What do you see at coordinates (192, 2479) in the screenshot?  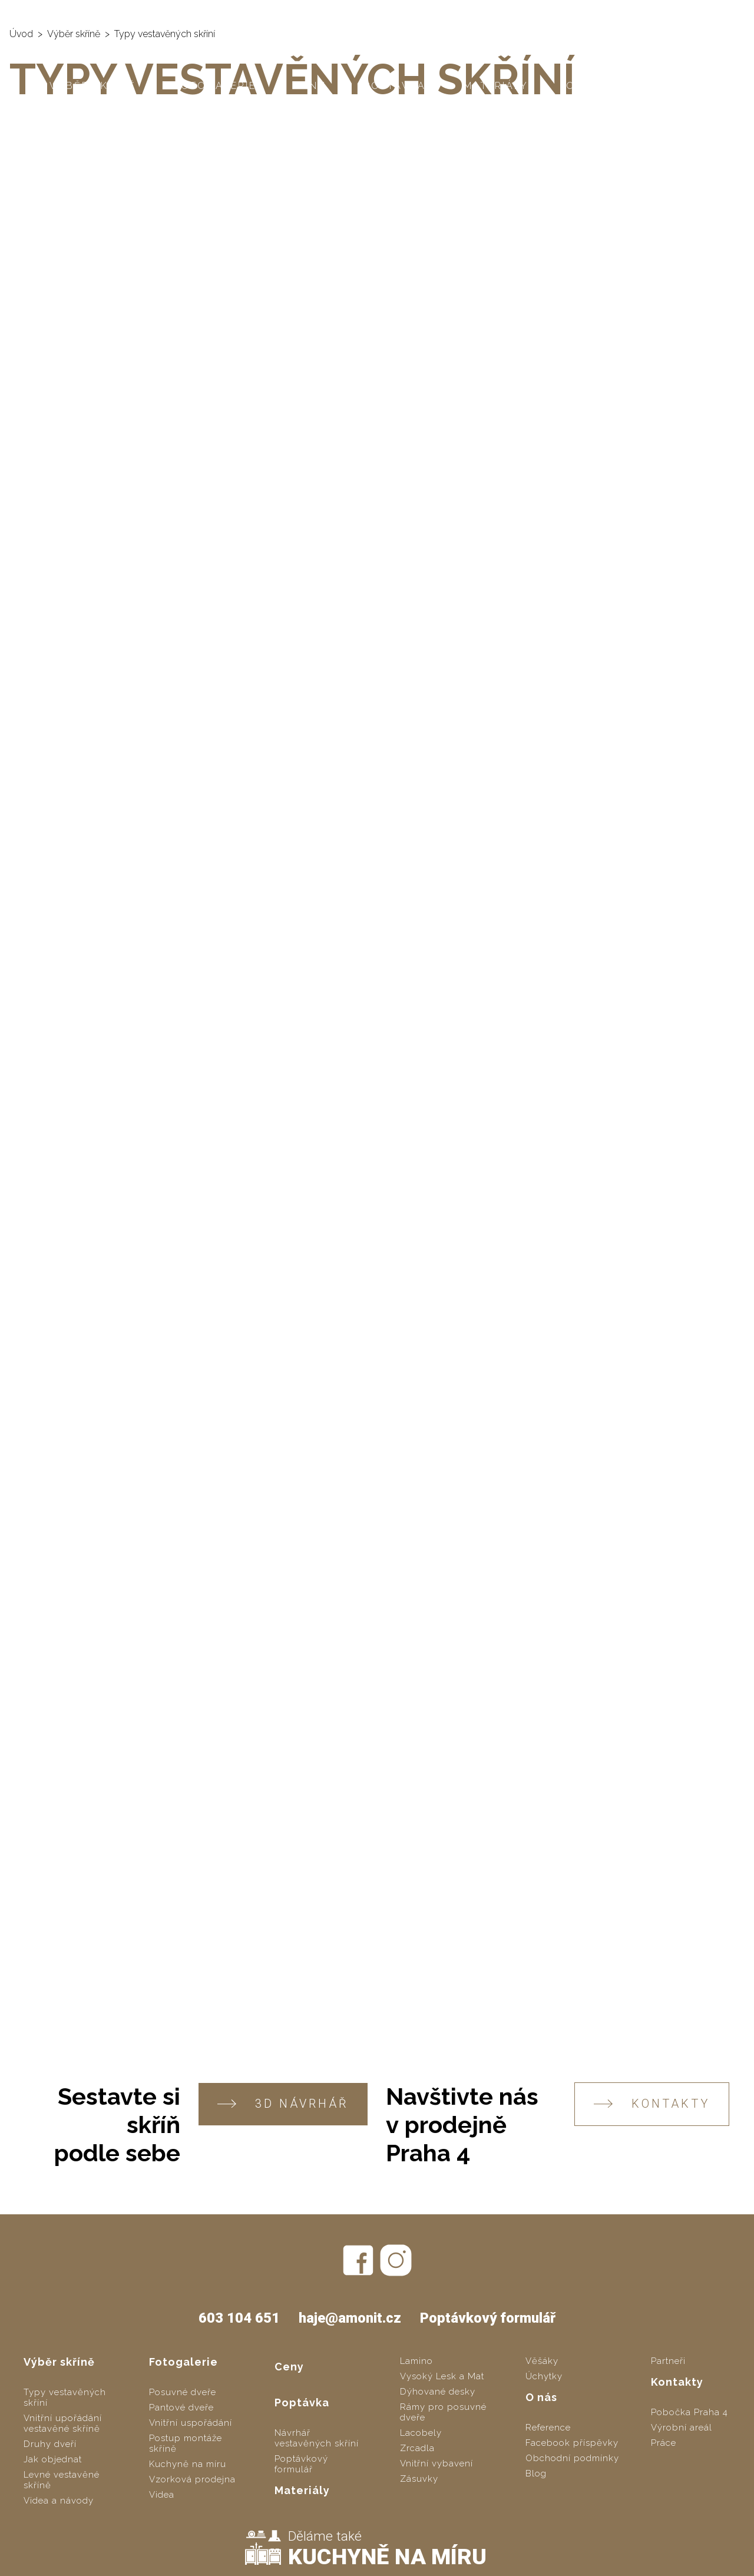 I see `Vzorková prodejna` at bounding box center [192, 2479].